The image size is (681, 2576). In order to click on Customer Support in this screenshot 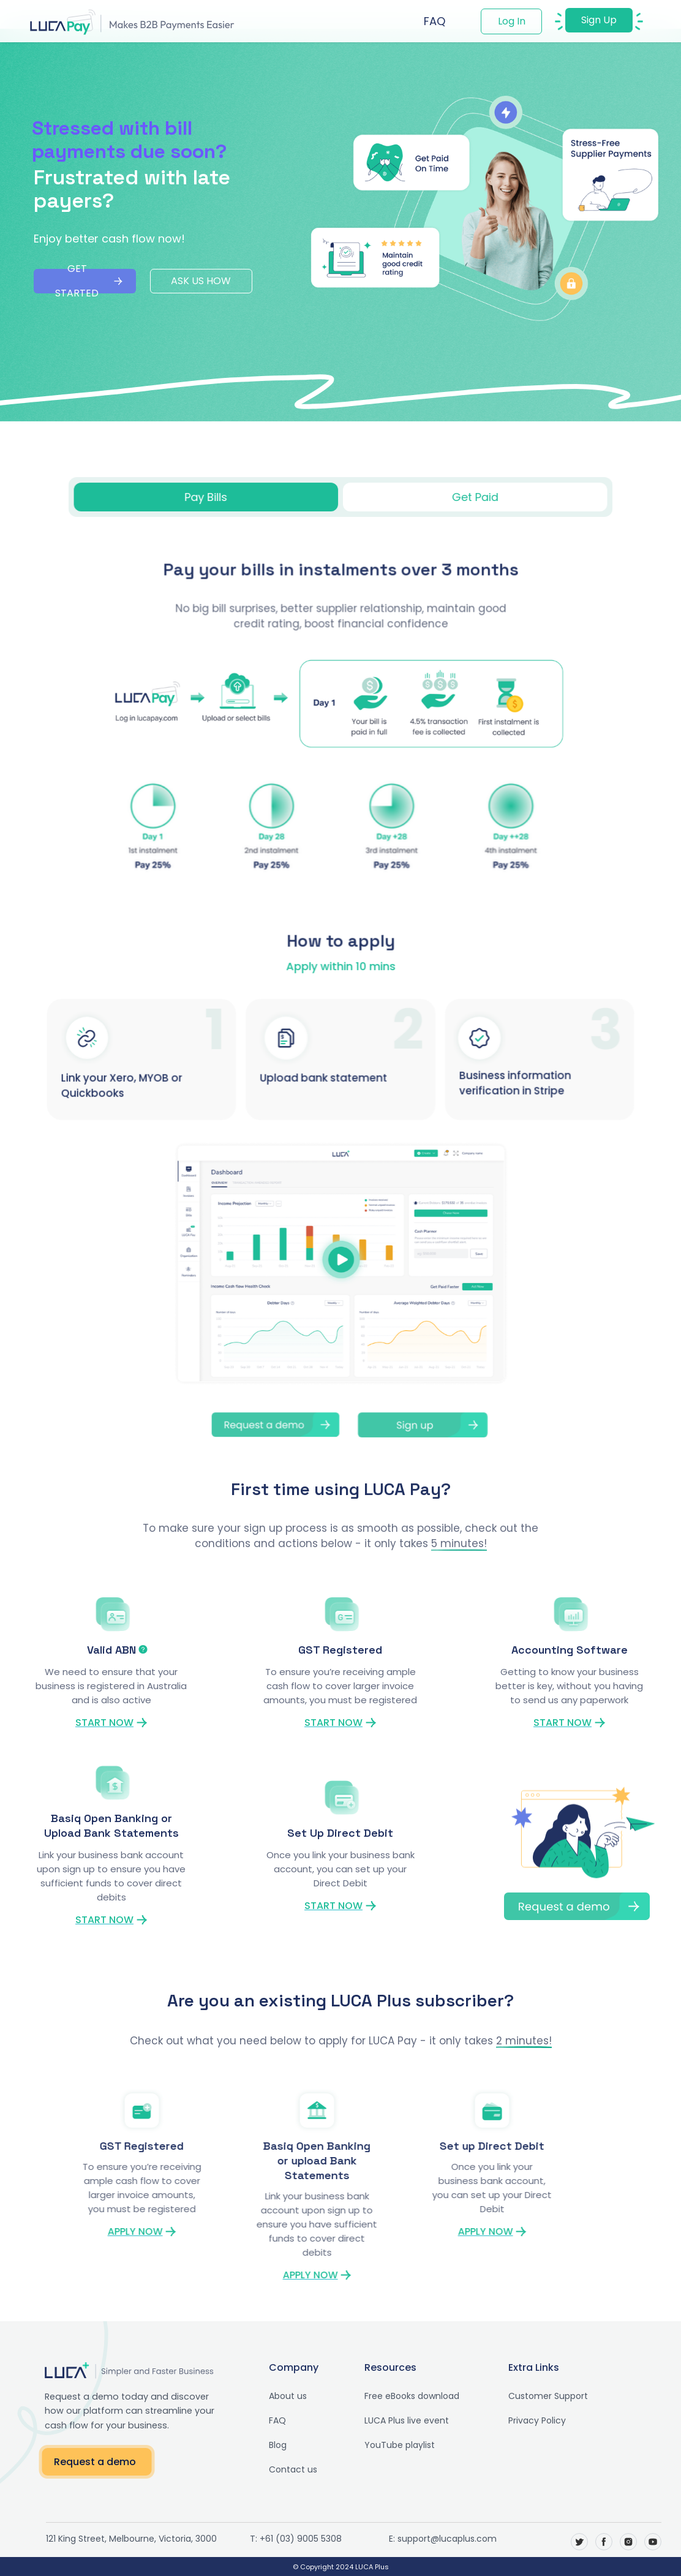, I will do `click(534, 2396)`.